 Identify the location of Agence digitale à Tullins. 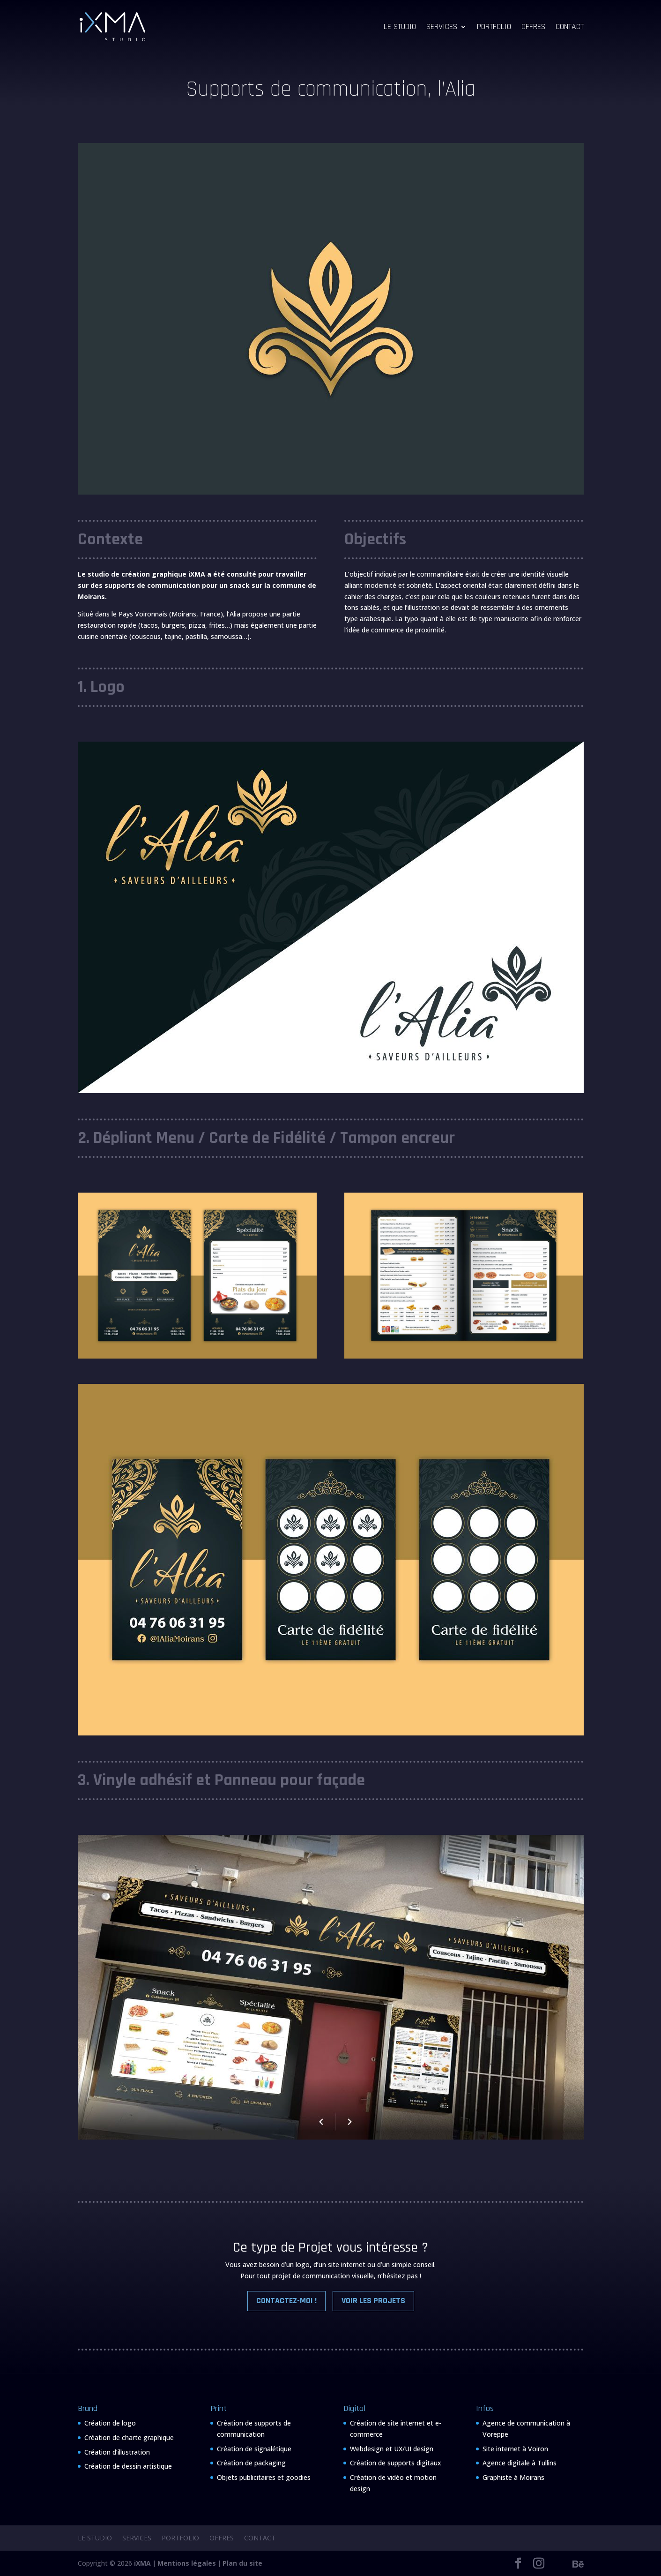
(520, 2462).